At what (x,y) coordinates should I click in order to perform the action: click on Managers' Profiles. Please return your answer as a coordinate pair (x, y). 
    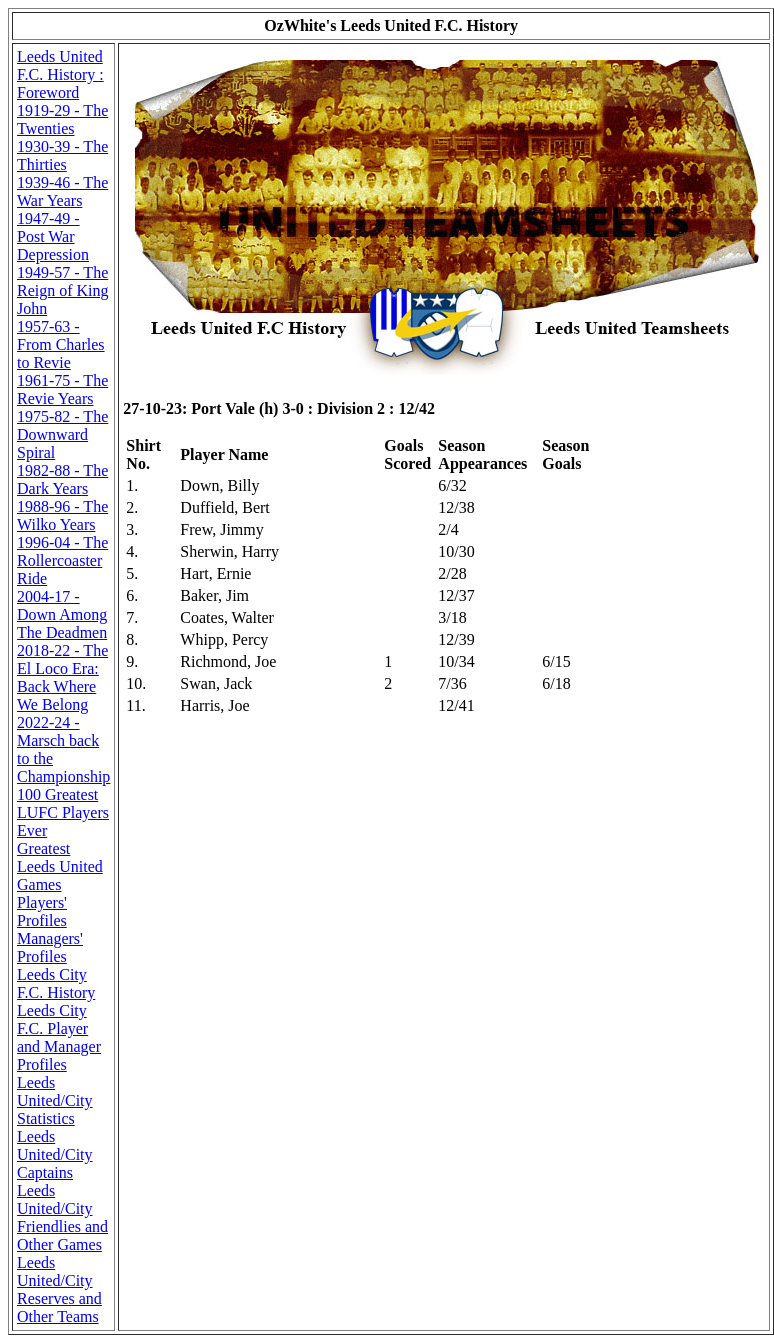
    Looking at the image, I should click on (50, 947).